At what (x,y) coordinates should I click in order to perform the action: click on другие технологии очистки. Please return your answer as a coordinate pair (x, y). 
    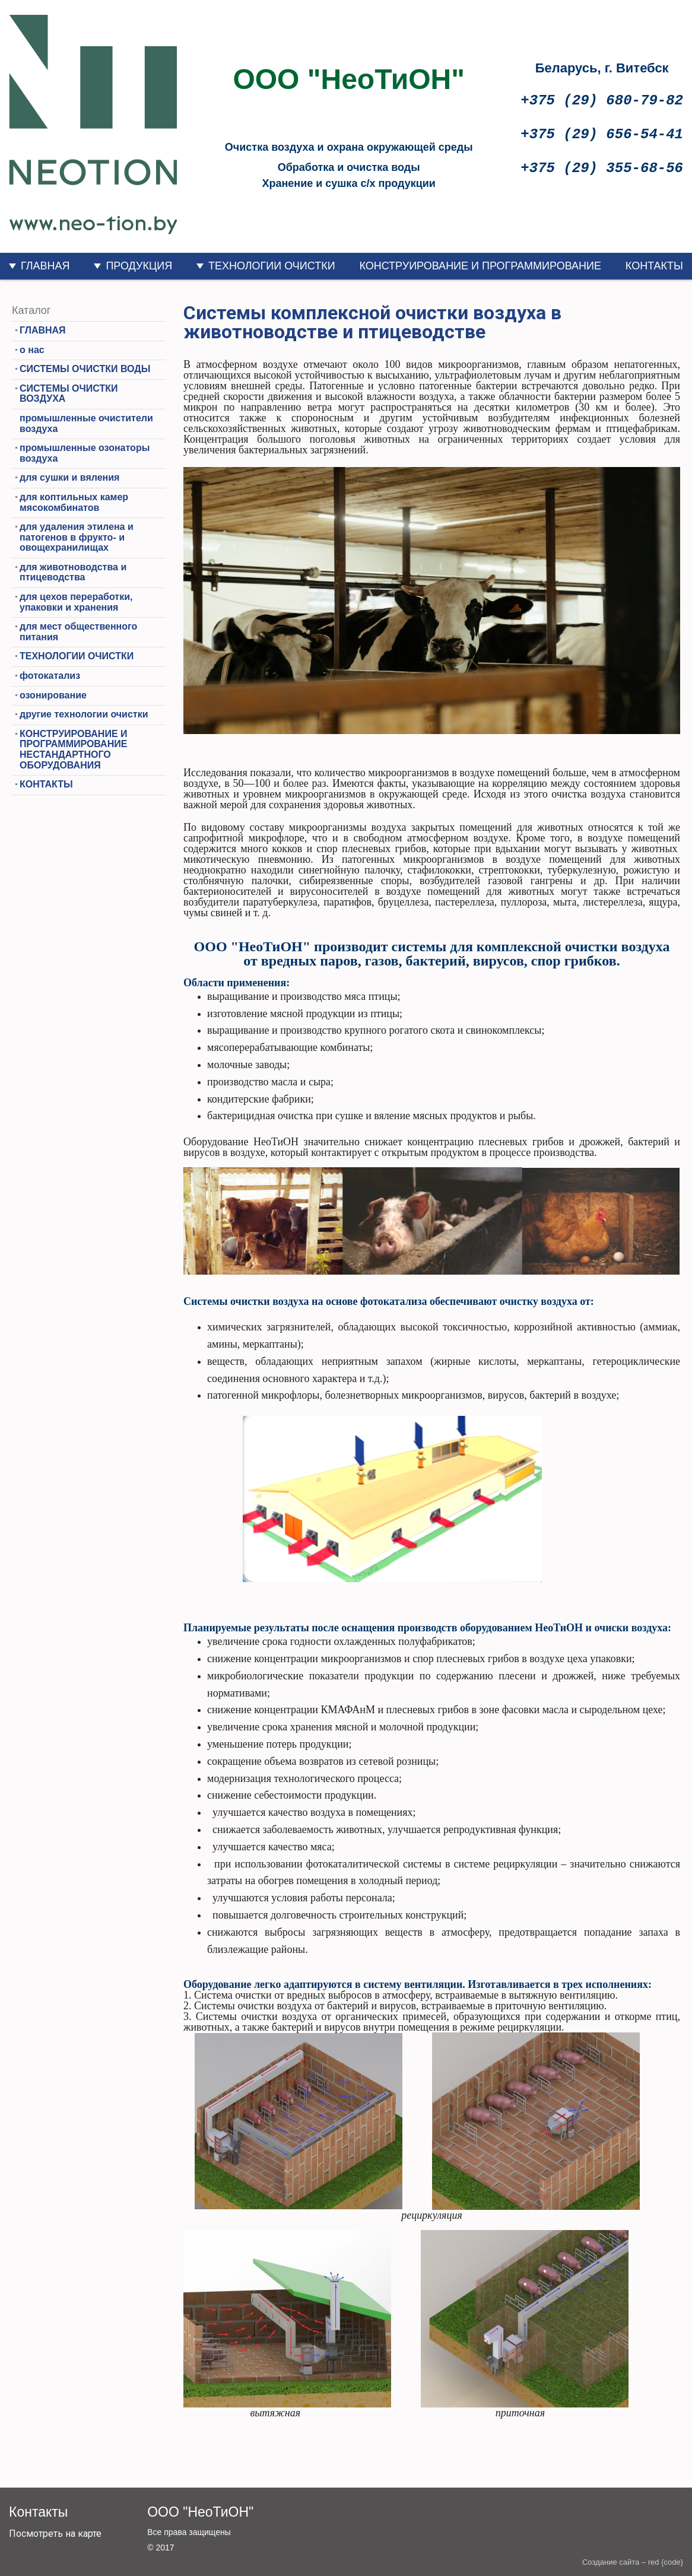
    Looking at the image, I should click on (84, 714).